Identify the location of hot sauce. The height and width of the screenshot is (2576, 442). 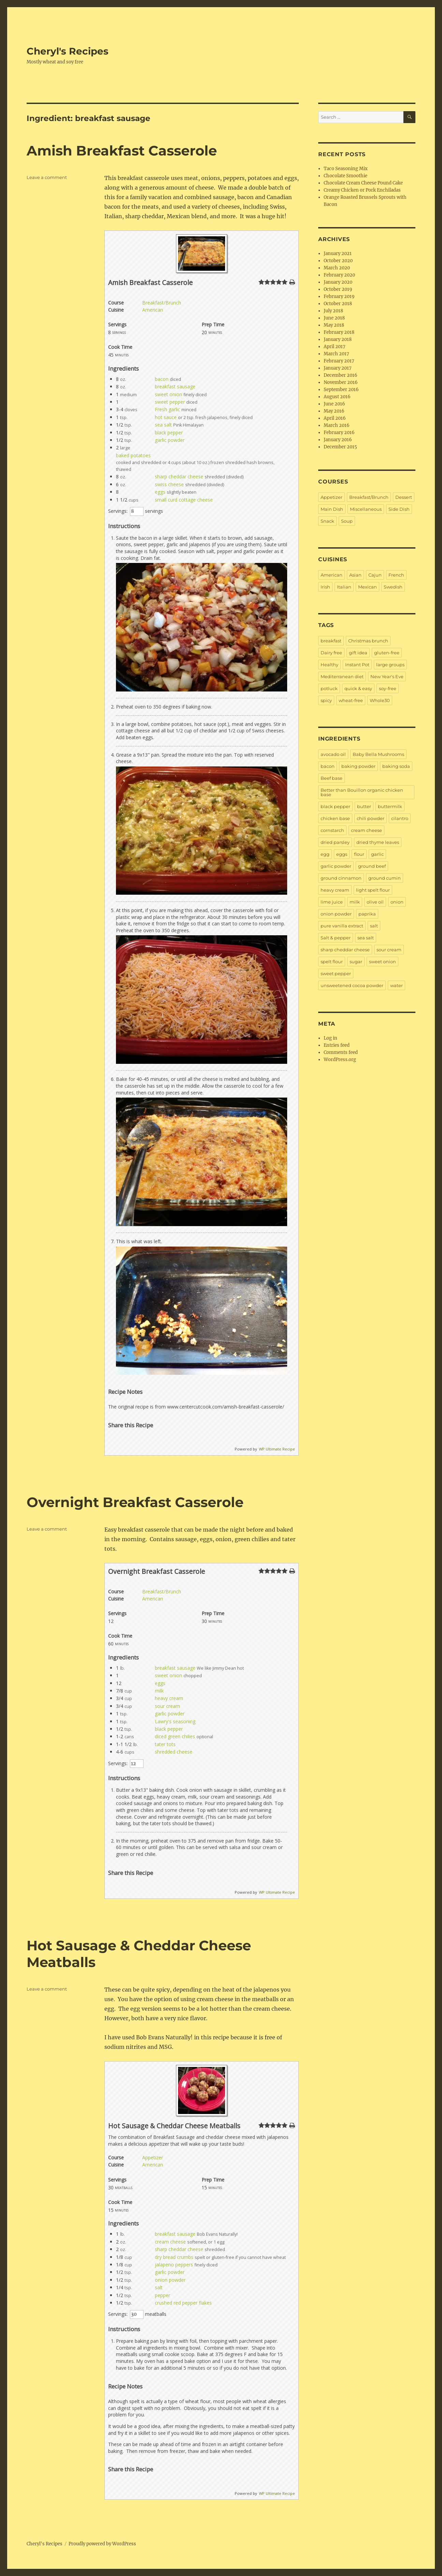
(166, 417).